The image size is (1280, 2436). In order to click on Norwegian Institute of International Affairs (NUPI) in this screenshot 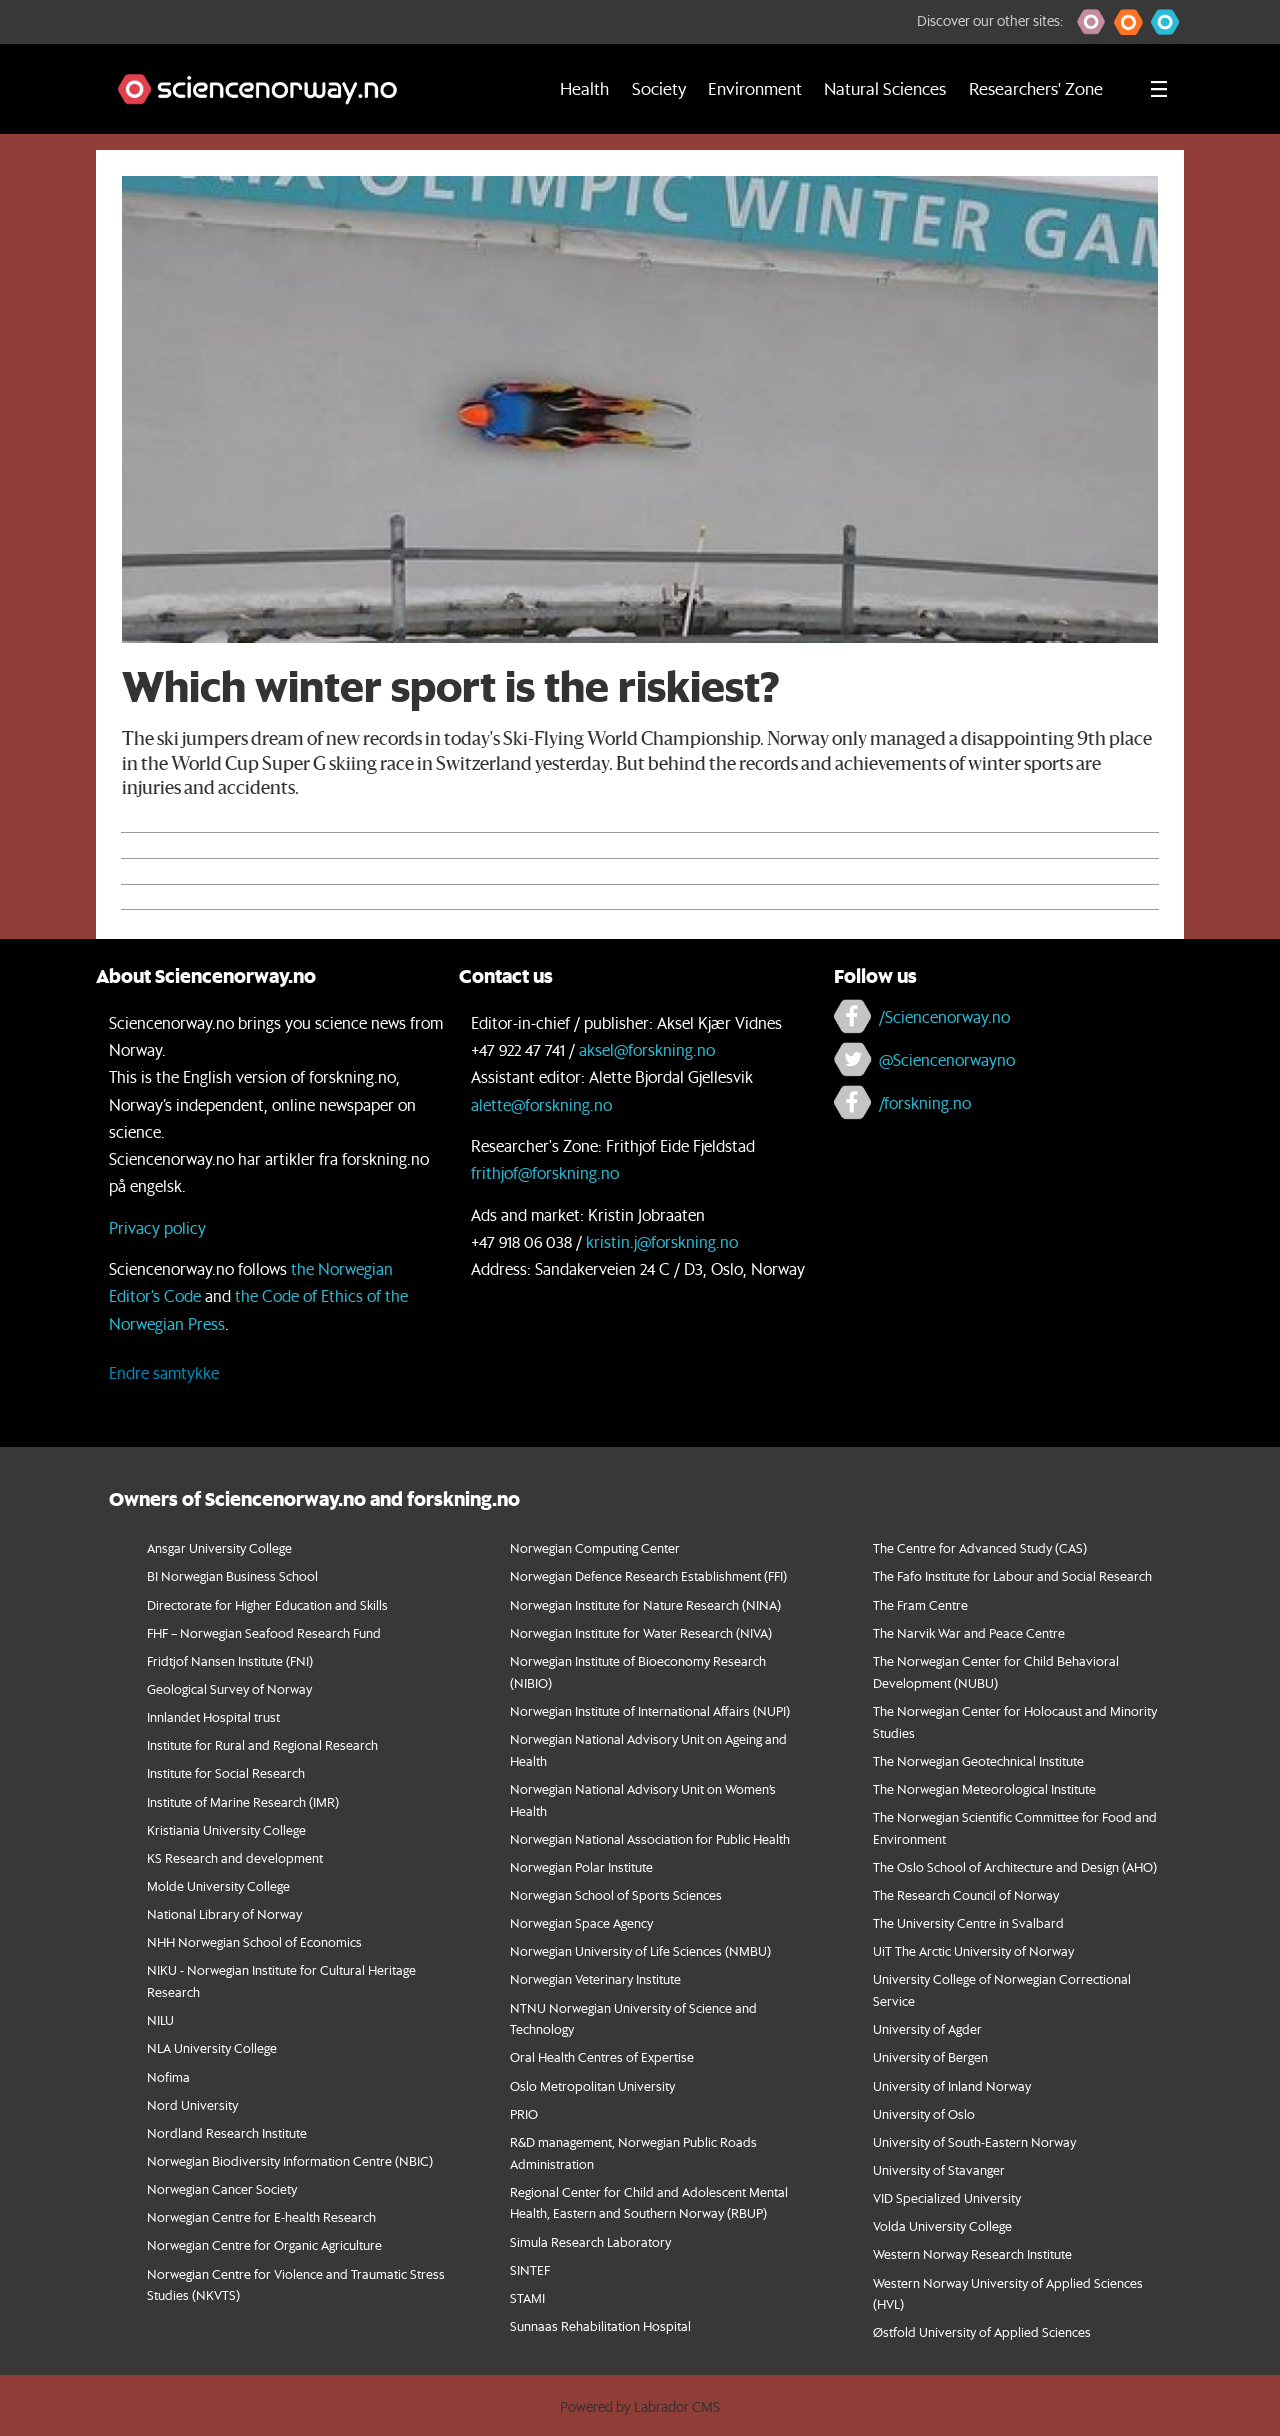, I will do `click(650, 1710)`.